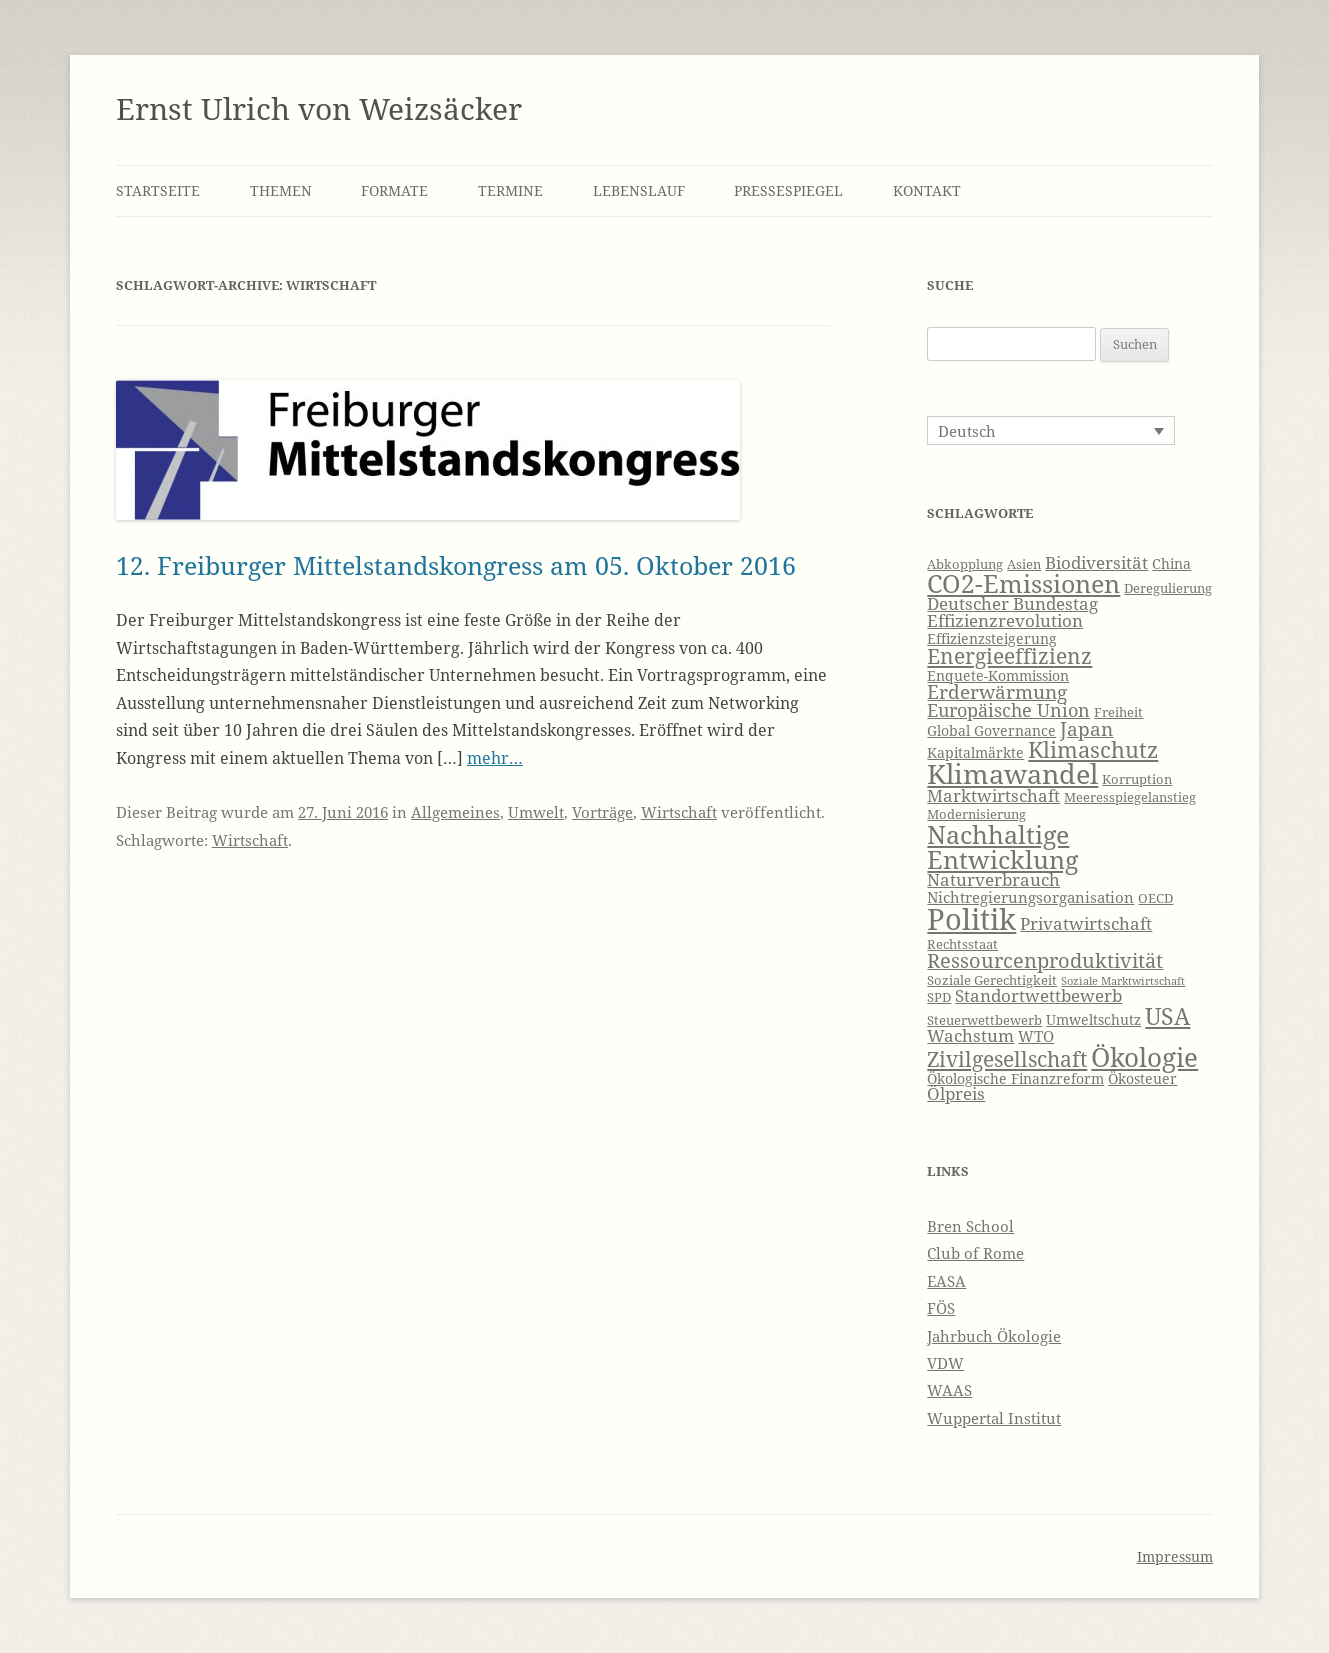  What do you see at coordinates (993, 795) in the screenshot?
I see `Marktwirtschaft [Marktwirtschaft (9 Einträge)]` at bounding box center [993, 795].